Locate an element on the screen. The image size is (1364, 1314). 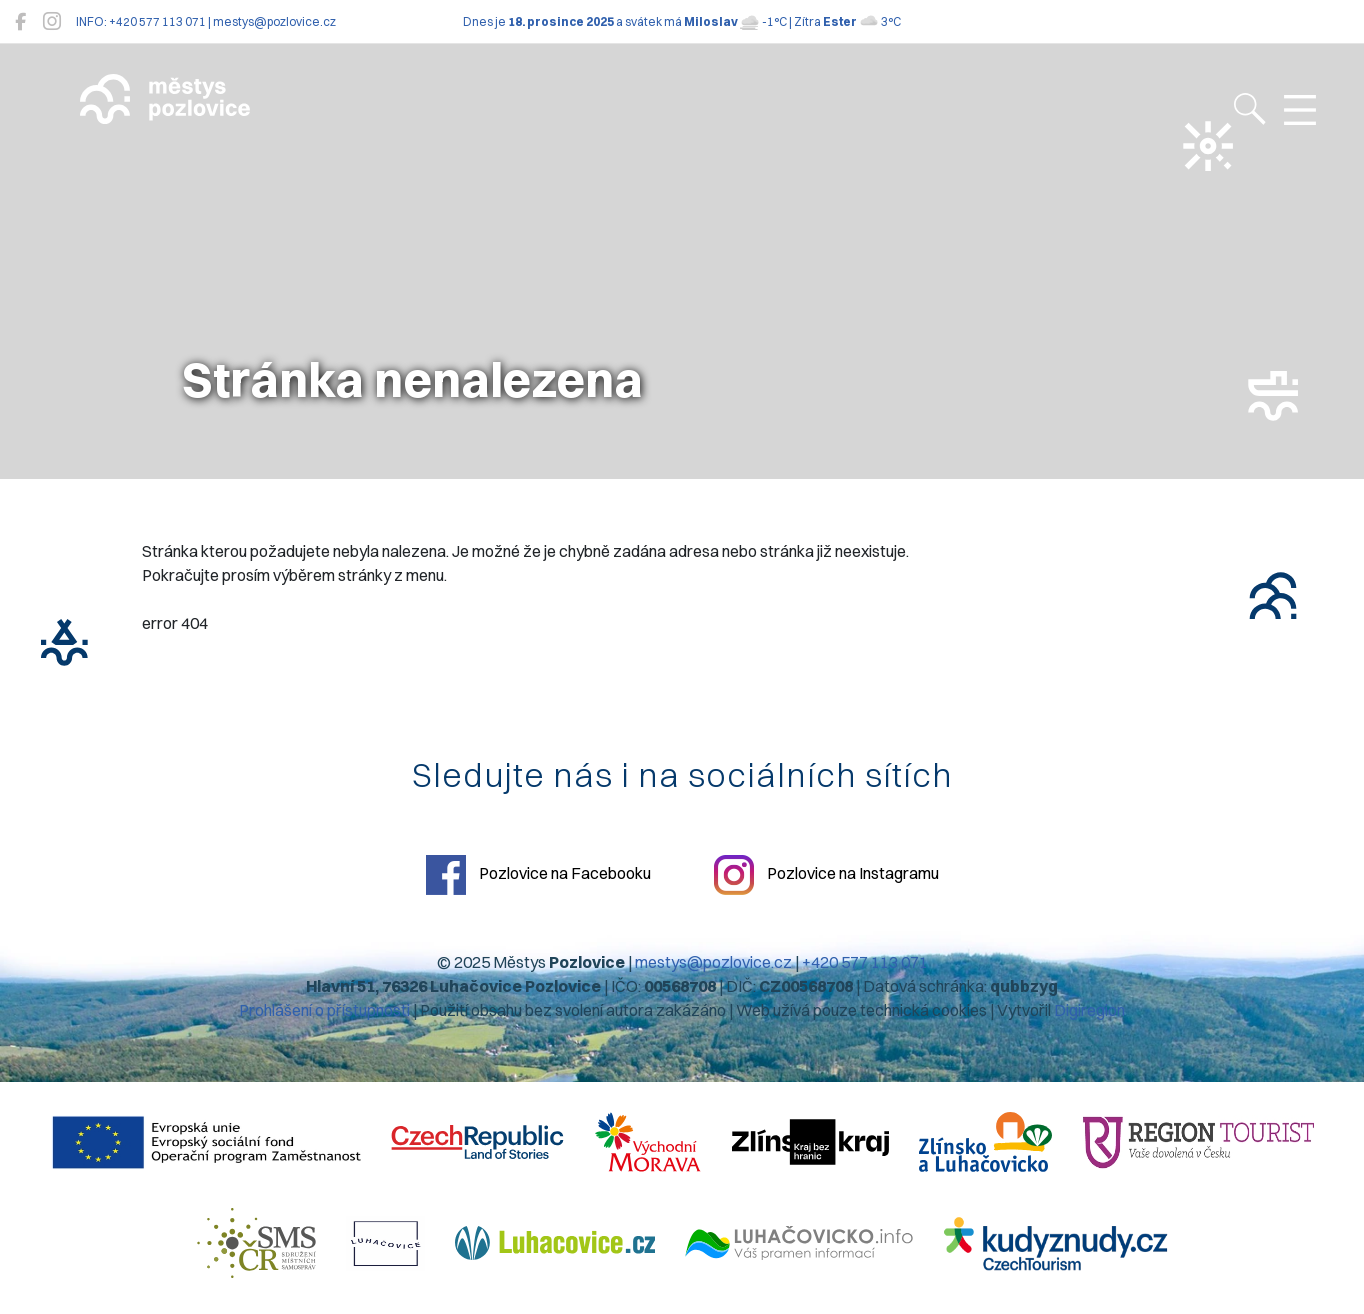
mestys@pozlovice.cz is located at coordinates (713, 962).